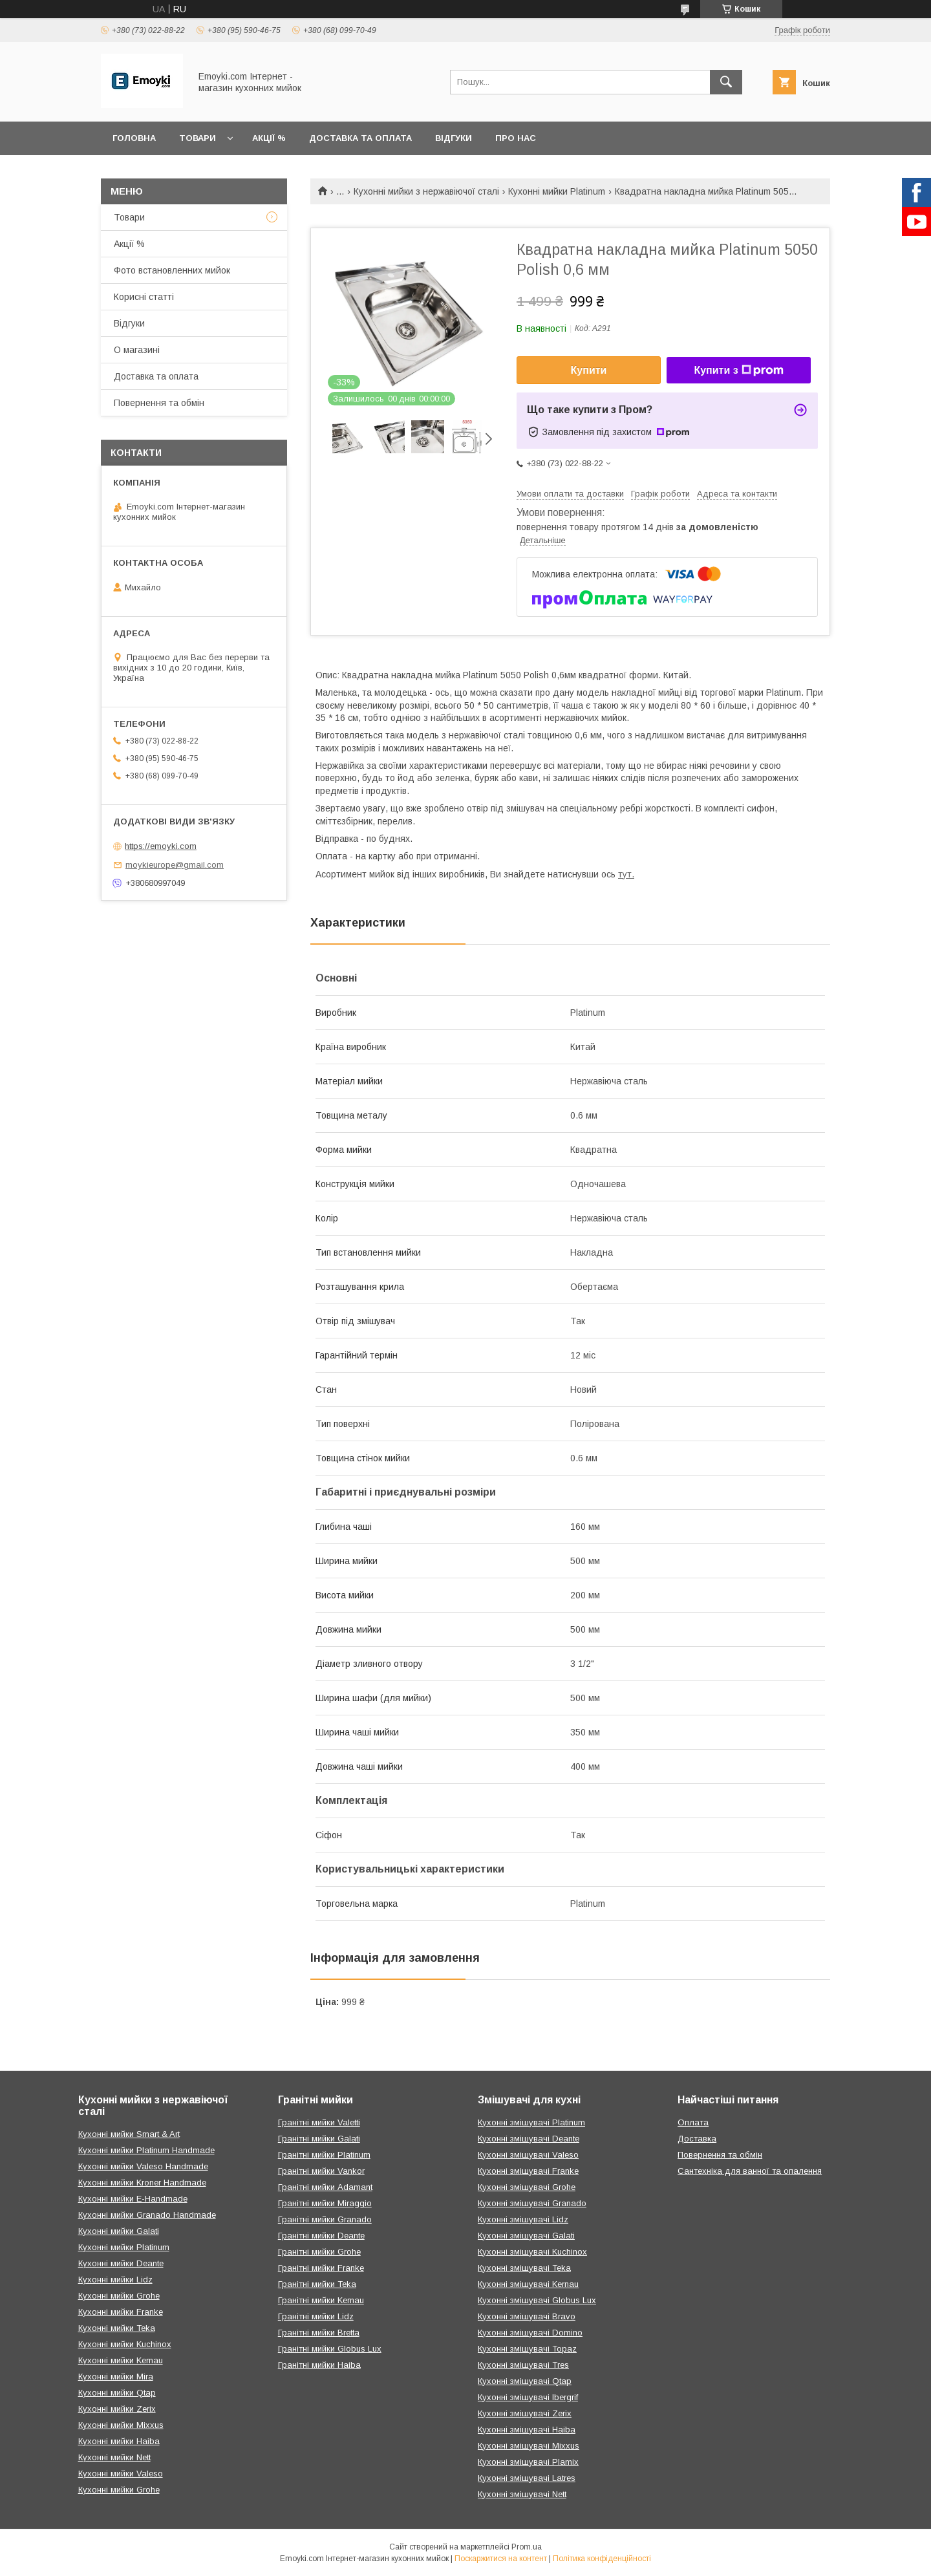 Image resolution: width=931 pixels, height=2576 pixels. Describe the element at coordinates (525, 2381) in the screenshot. I see `Кухонні змішувачі Qtap` at that location.